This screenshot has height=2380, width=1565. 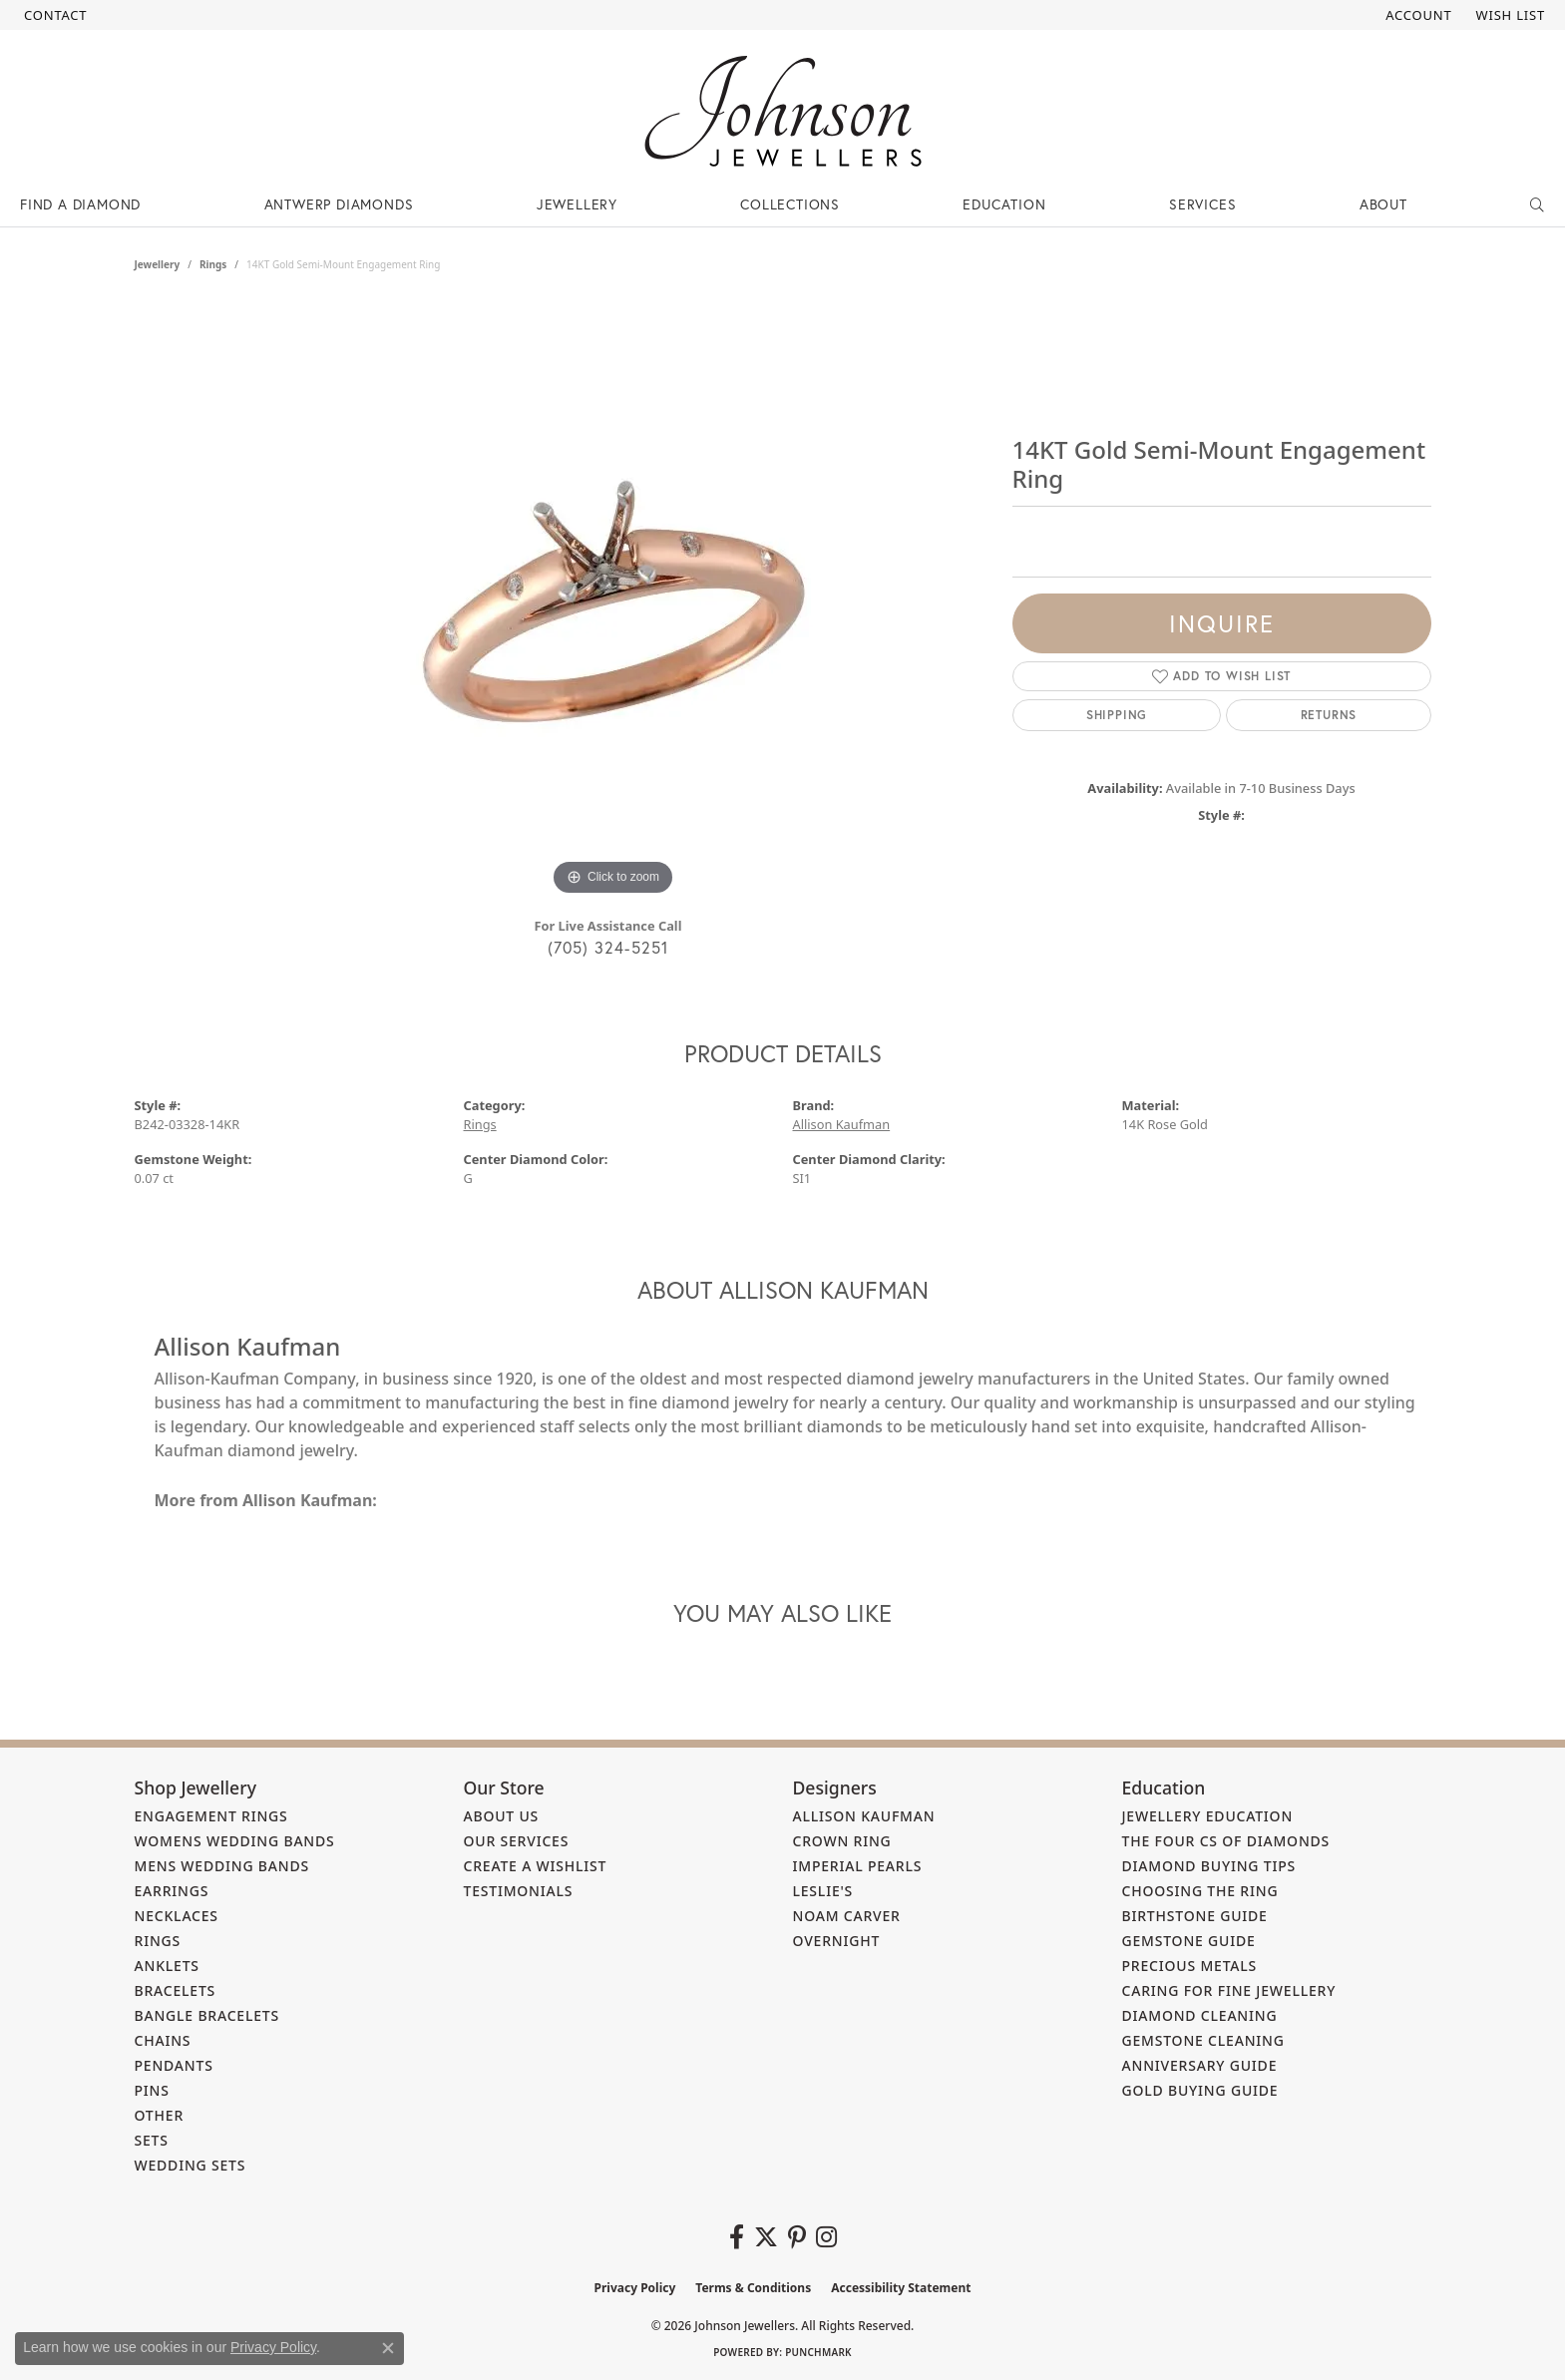 I want to click on Womens Wedding Bands [menuitem], so click(x=235, y=1840).